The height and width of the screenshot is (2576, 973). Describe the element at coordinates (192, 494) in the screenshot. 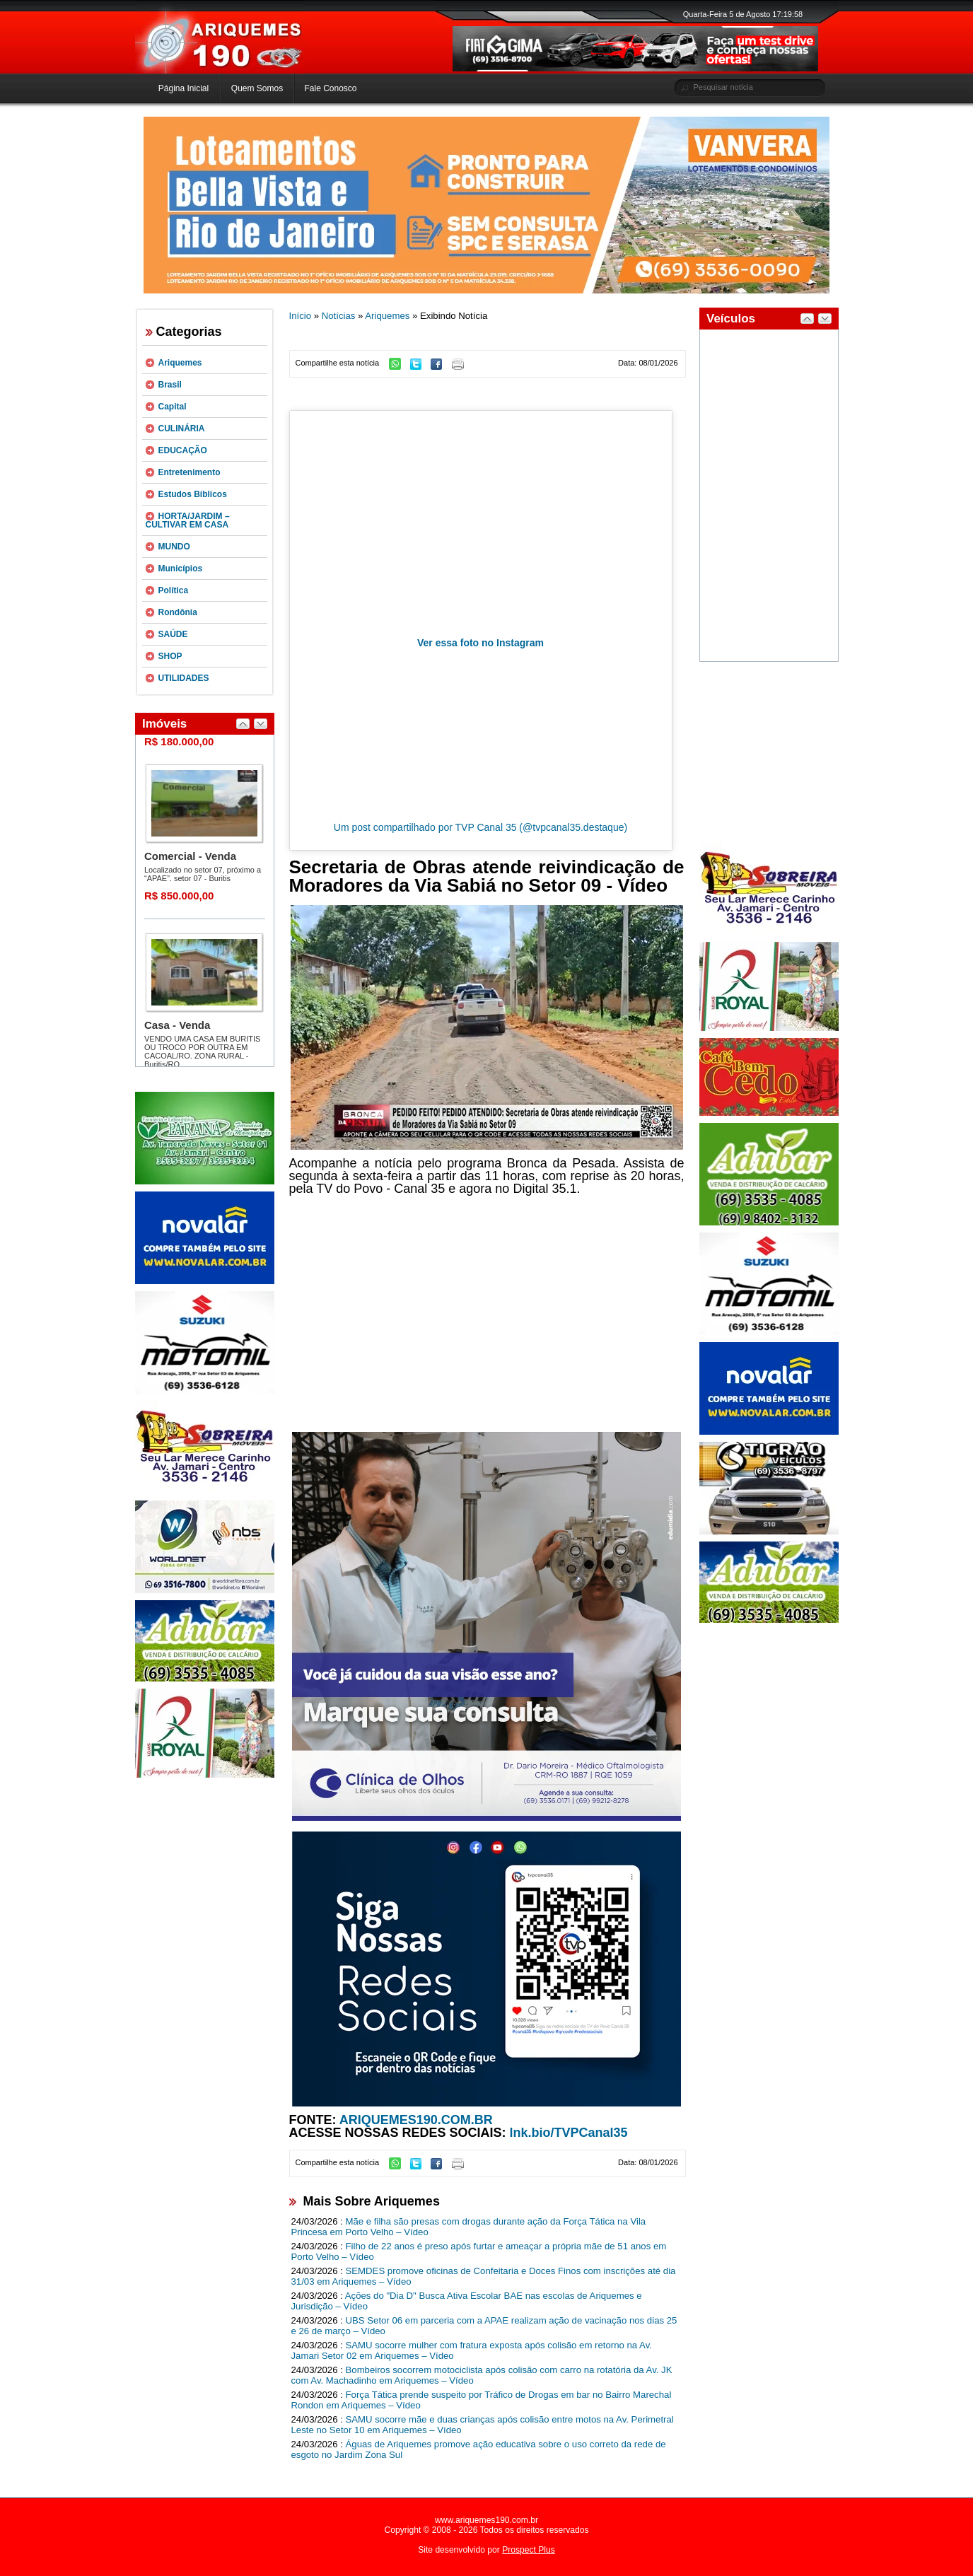

I see `Estudos Bíblicos` at that location.